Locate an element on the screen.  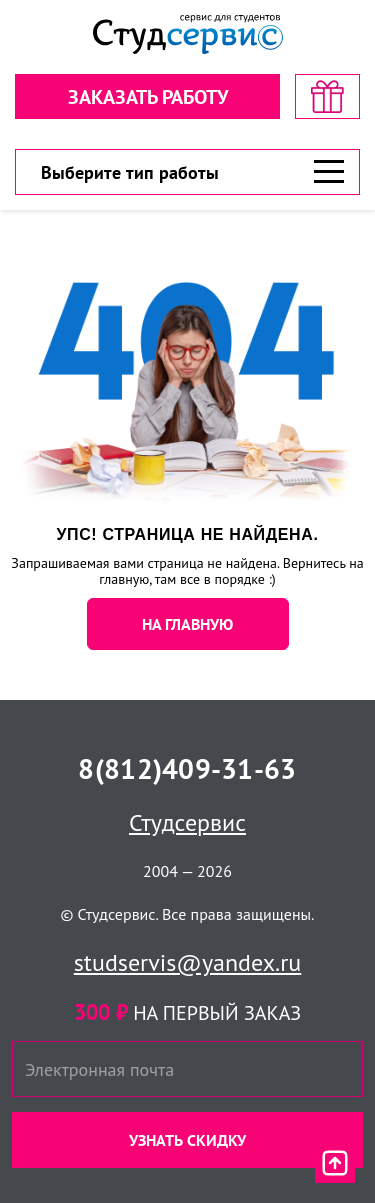
8(812)409-31-63 is located at coordinates (187, 768).